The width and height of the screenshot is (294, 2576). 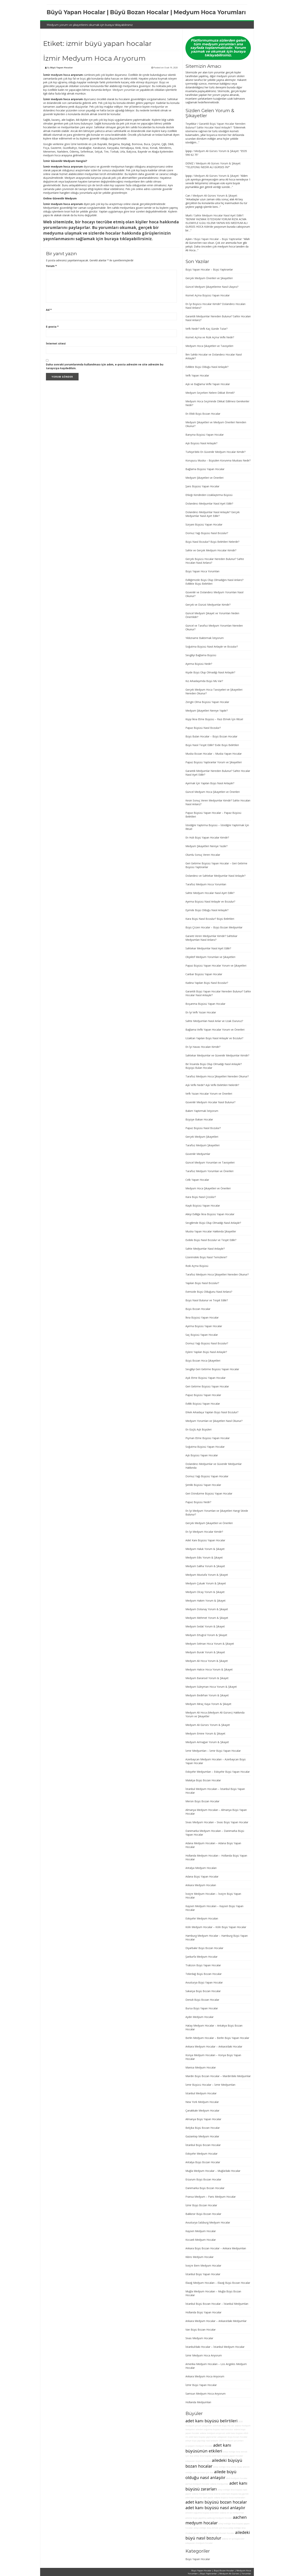 What do you see at coordinates (209, 337) in the screenshot?
I see `Kısmet Açma ve Rızık Açma Vefki Nedir?` at bounding box center [209, 337].